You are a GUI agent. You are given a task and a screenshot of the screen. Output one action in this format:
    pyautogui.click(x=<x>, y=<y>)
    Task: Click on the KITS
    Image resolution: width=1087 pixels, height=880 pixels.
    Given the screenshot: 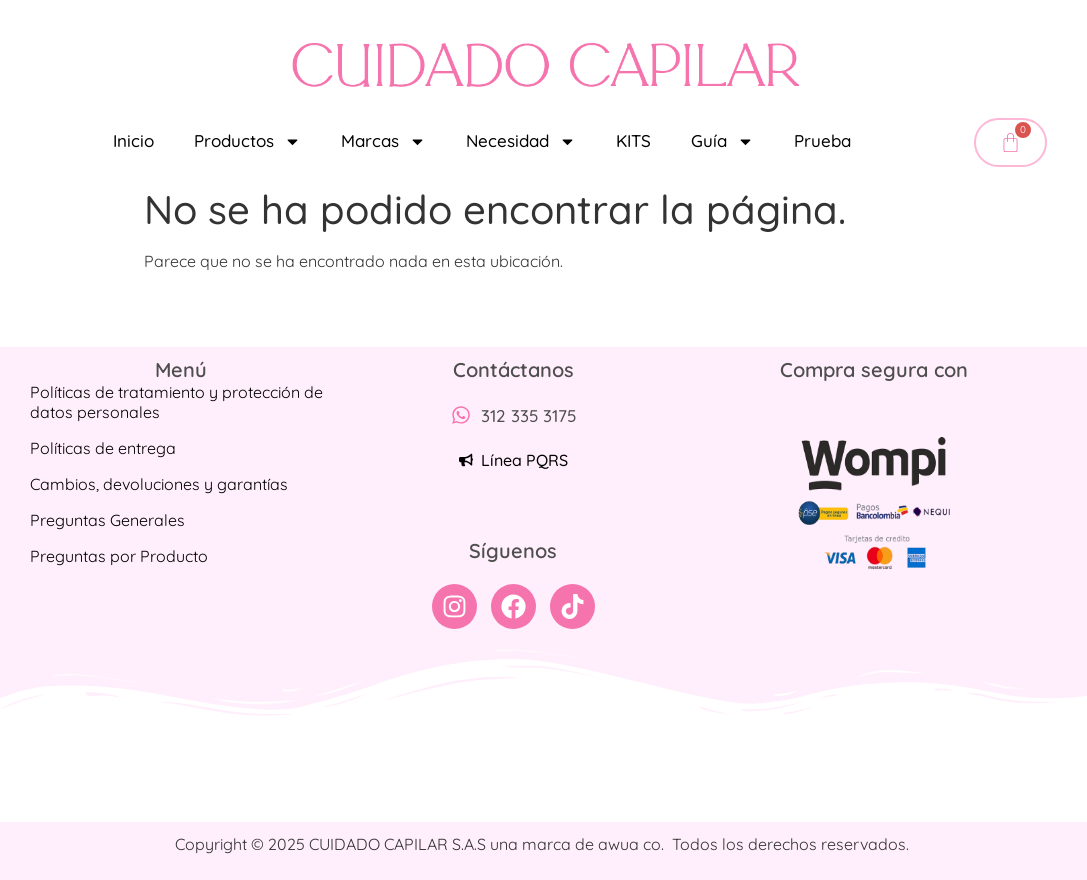 What is the action you would take?
    pyautogui.click(x=633, y=140)
    